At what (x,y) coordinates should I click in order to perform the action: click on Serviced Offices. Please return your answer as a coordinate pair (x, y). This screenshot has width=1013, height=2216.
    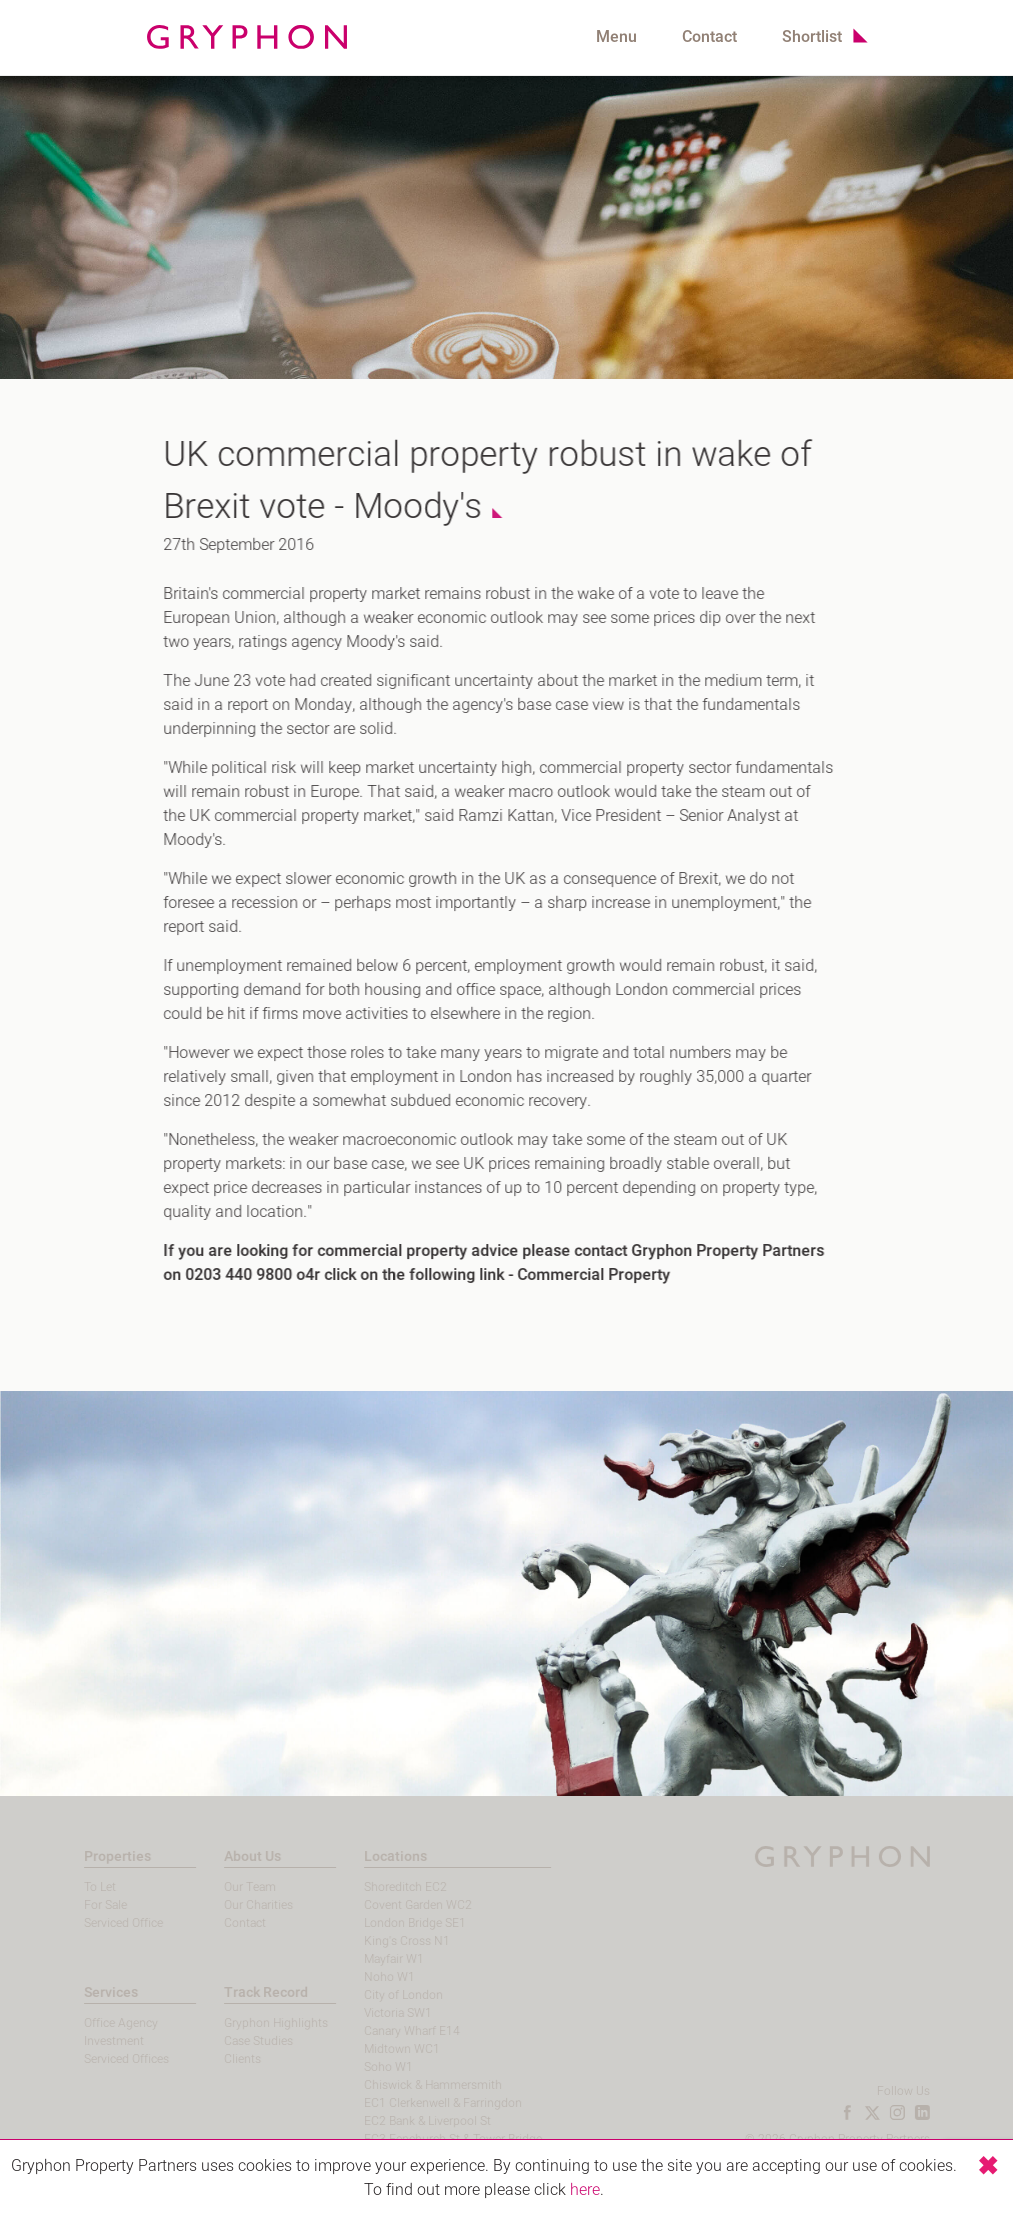
    Looking at the image, I should click on (100, 2059).